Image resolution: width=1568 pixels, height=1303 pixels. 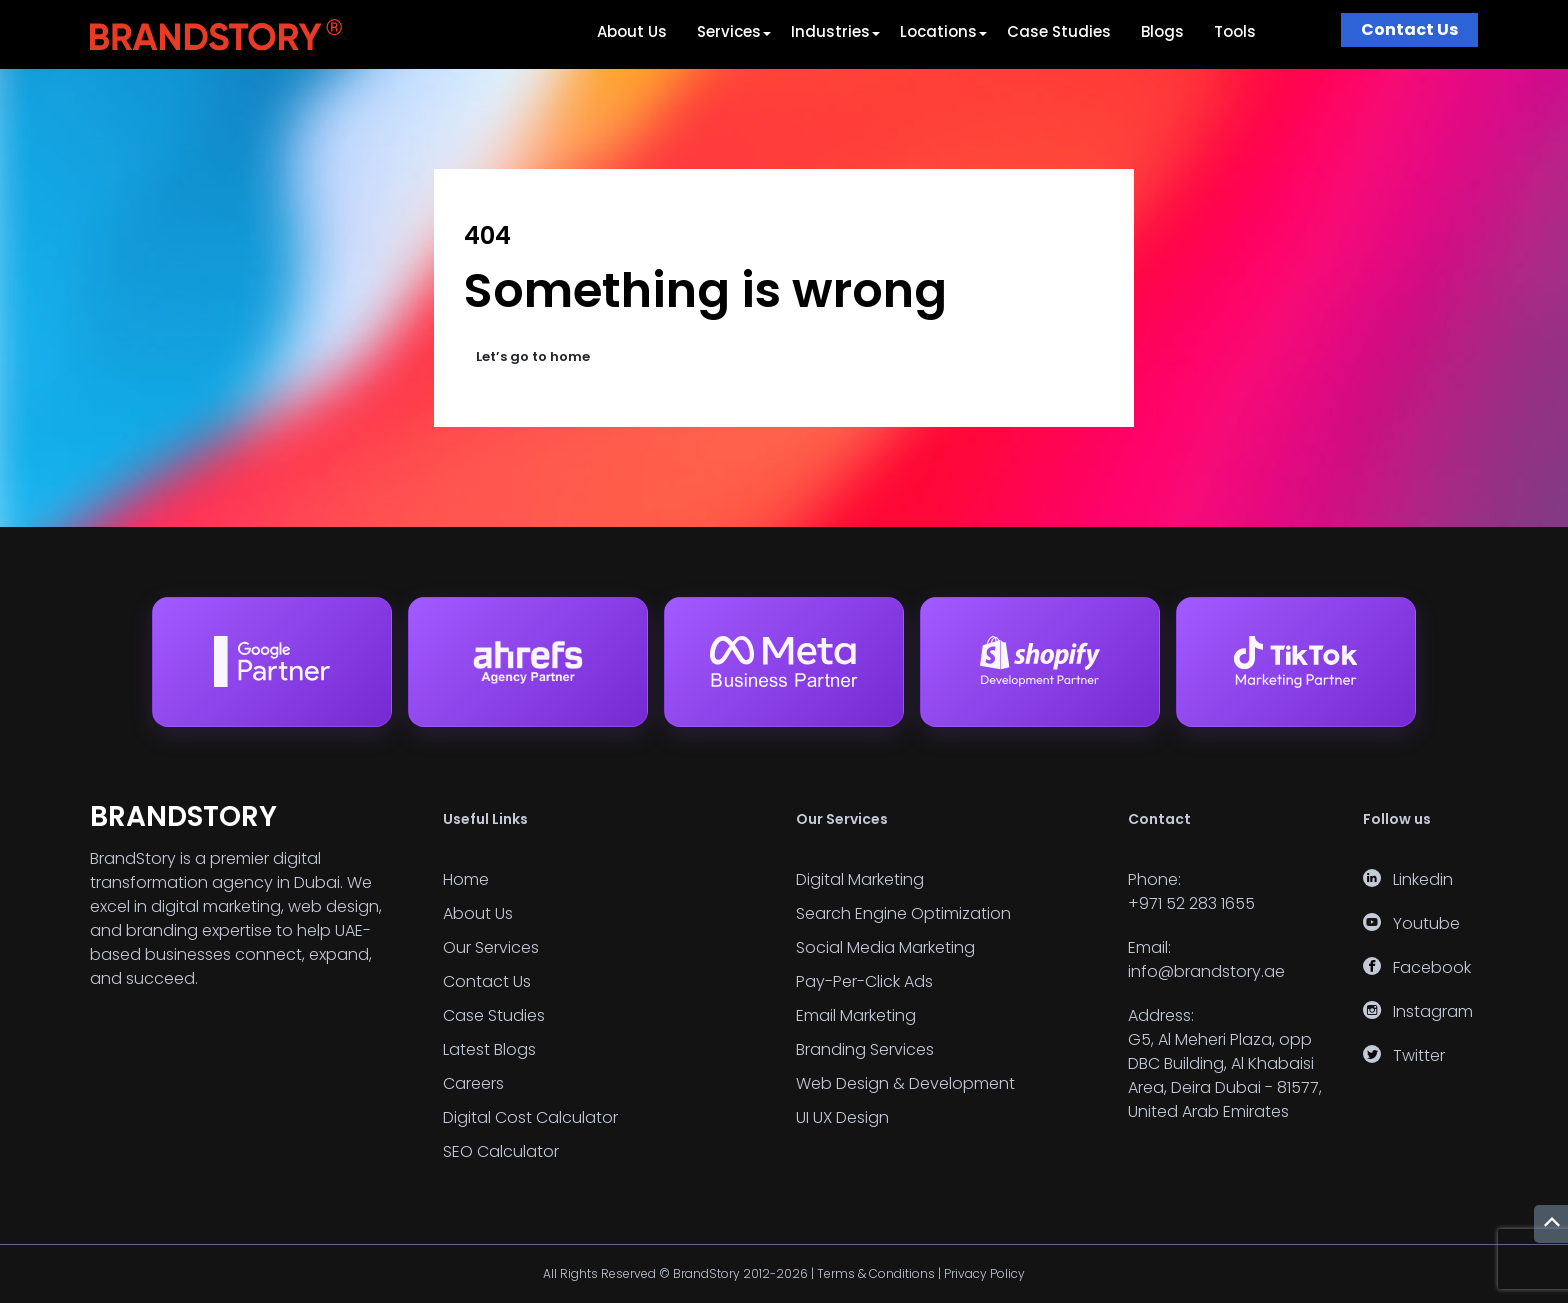 What do you see at coordinates (903, 913) in the screenshot?
I see `Search Engine Optimization` at bounding box center [903, 913].